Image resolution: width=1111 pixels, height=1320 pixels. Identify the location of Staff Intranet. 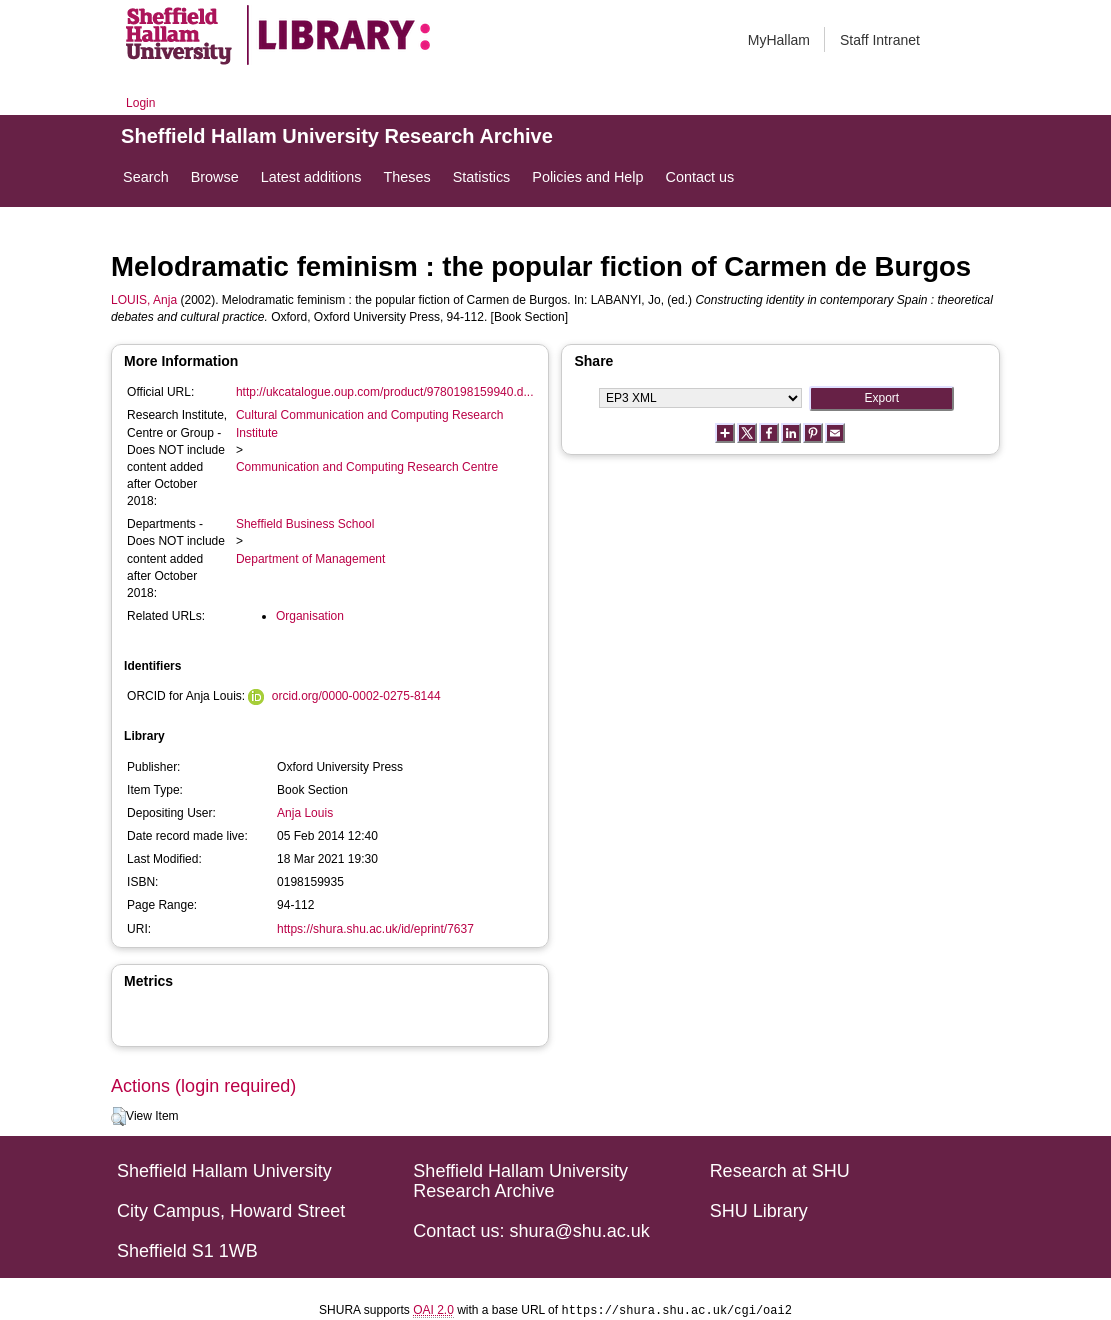
(880, 40).